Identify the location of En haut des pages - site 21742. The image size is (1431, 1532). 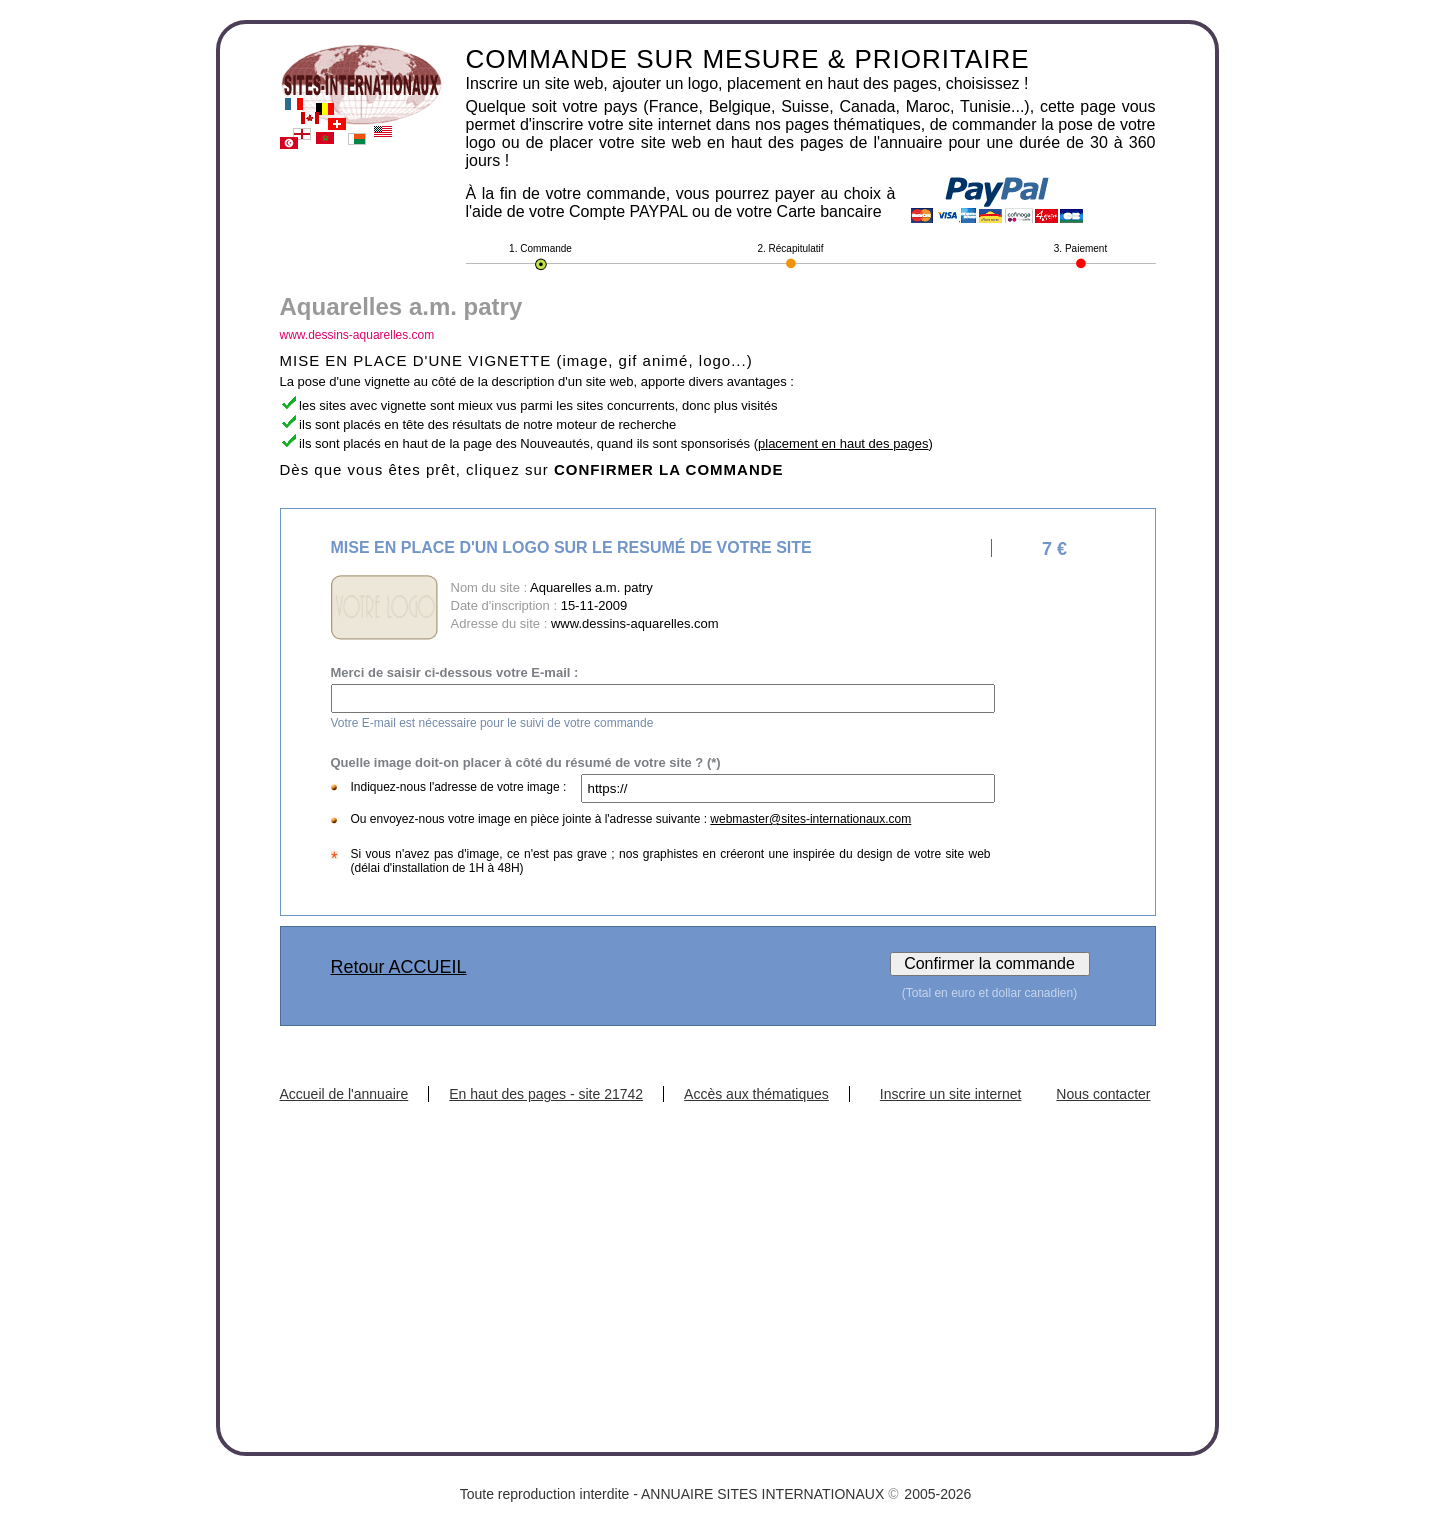
(546, 1094).